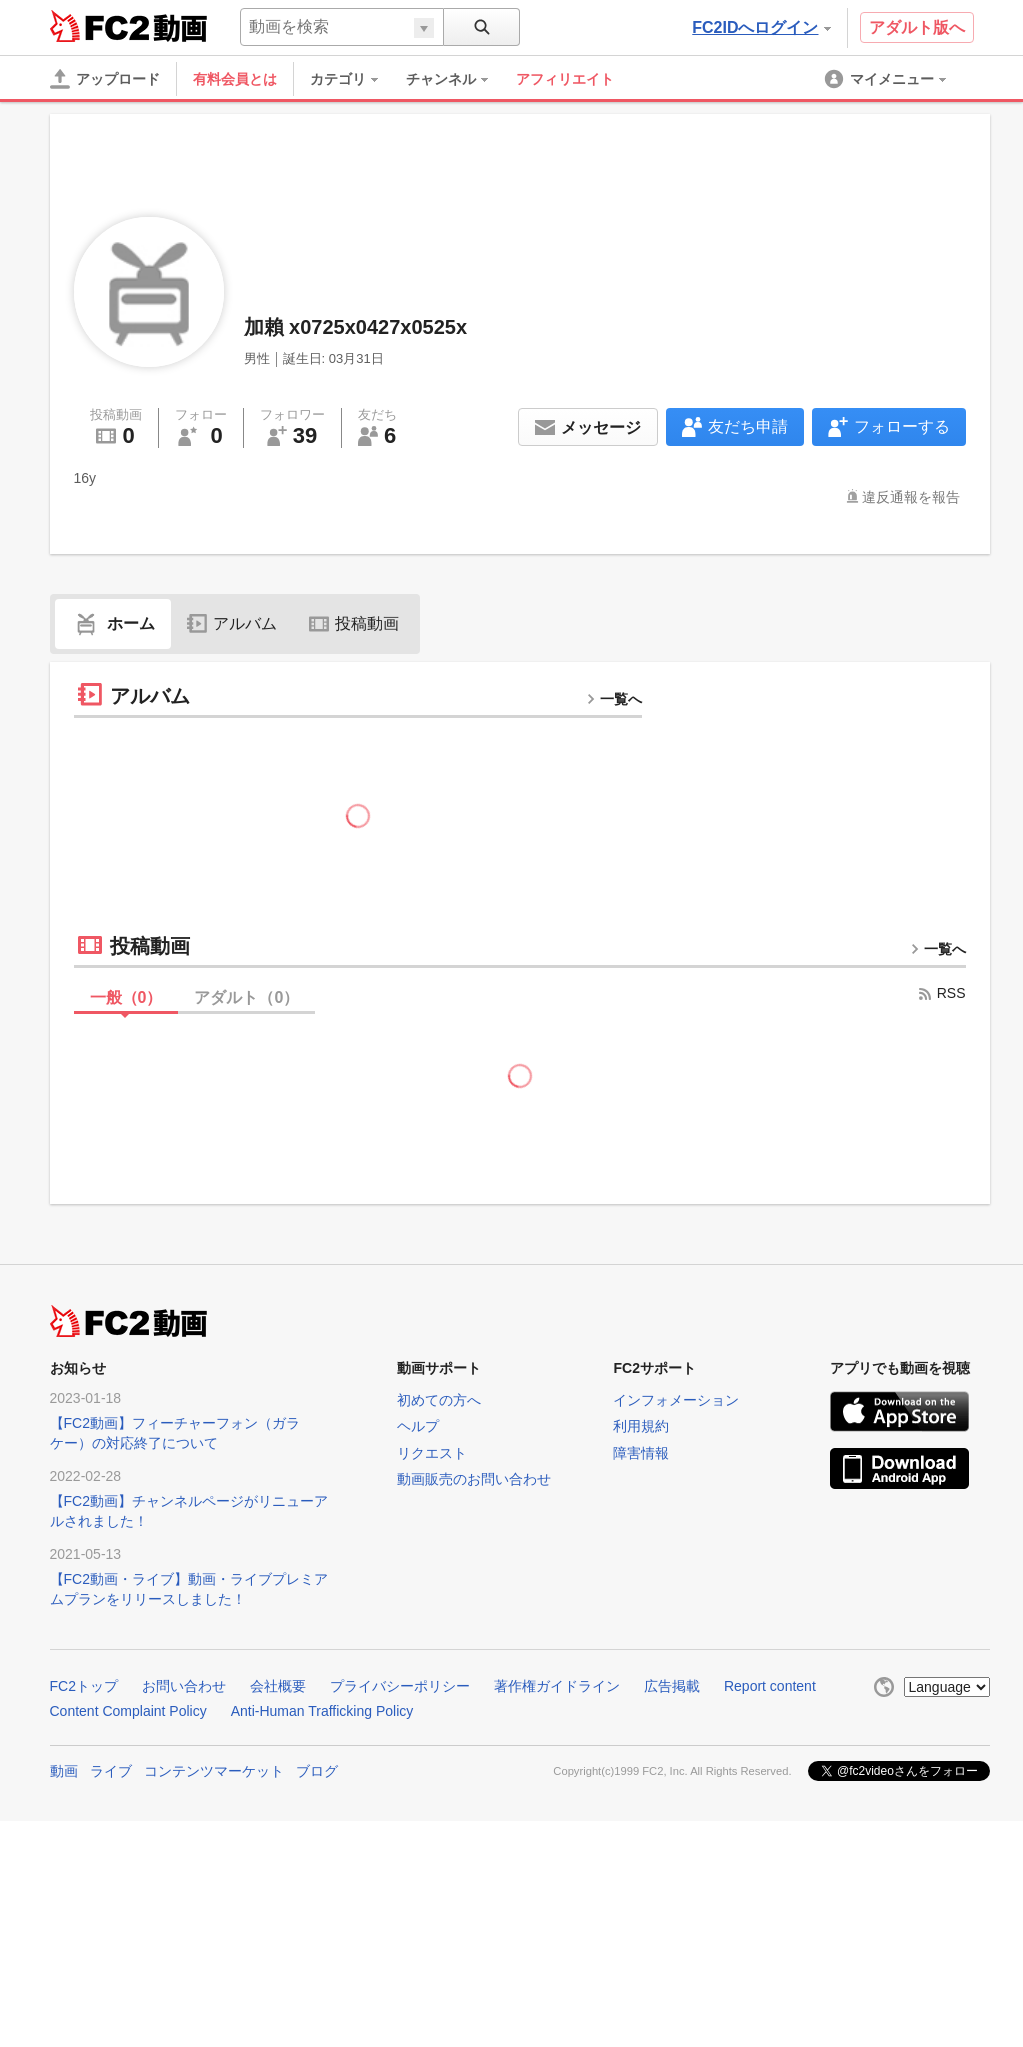 This screenshot has width=1023, height=2047. Describe the element at coordinates (614, 699) in the screenshot. I see `一覧へ [more button]` at that location.